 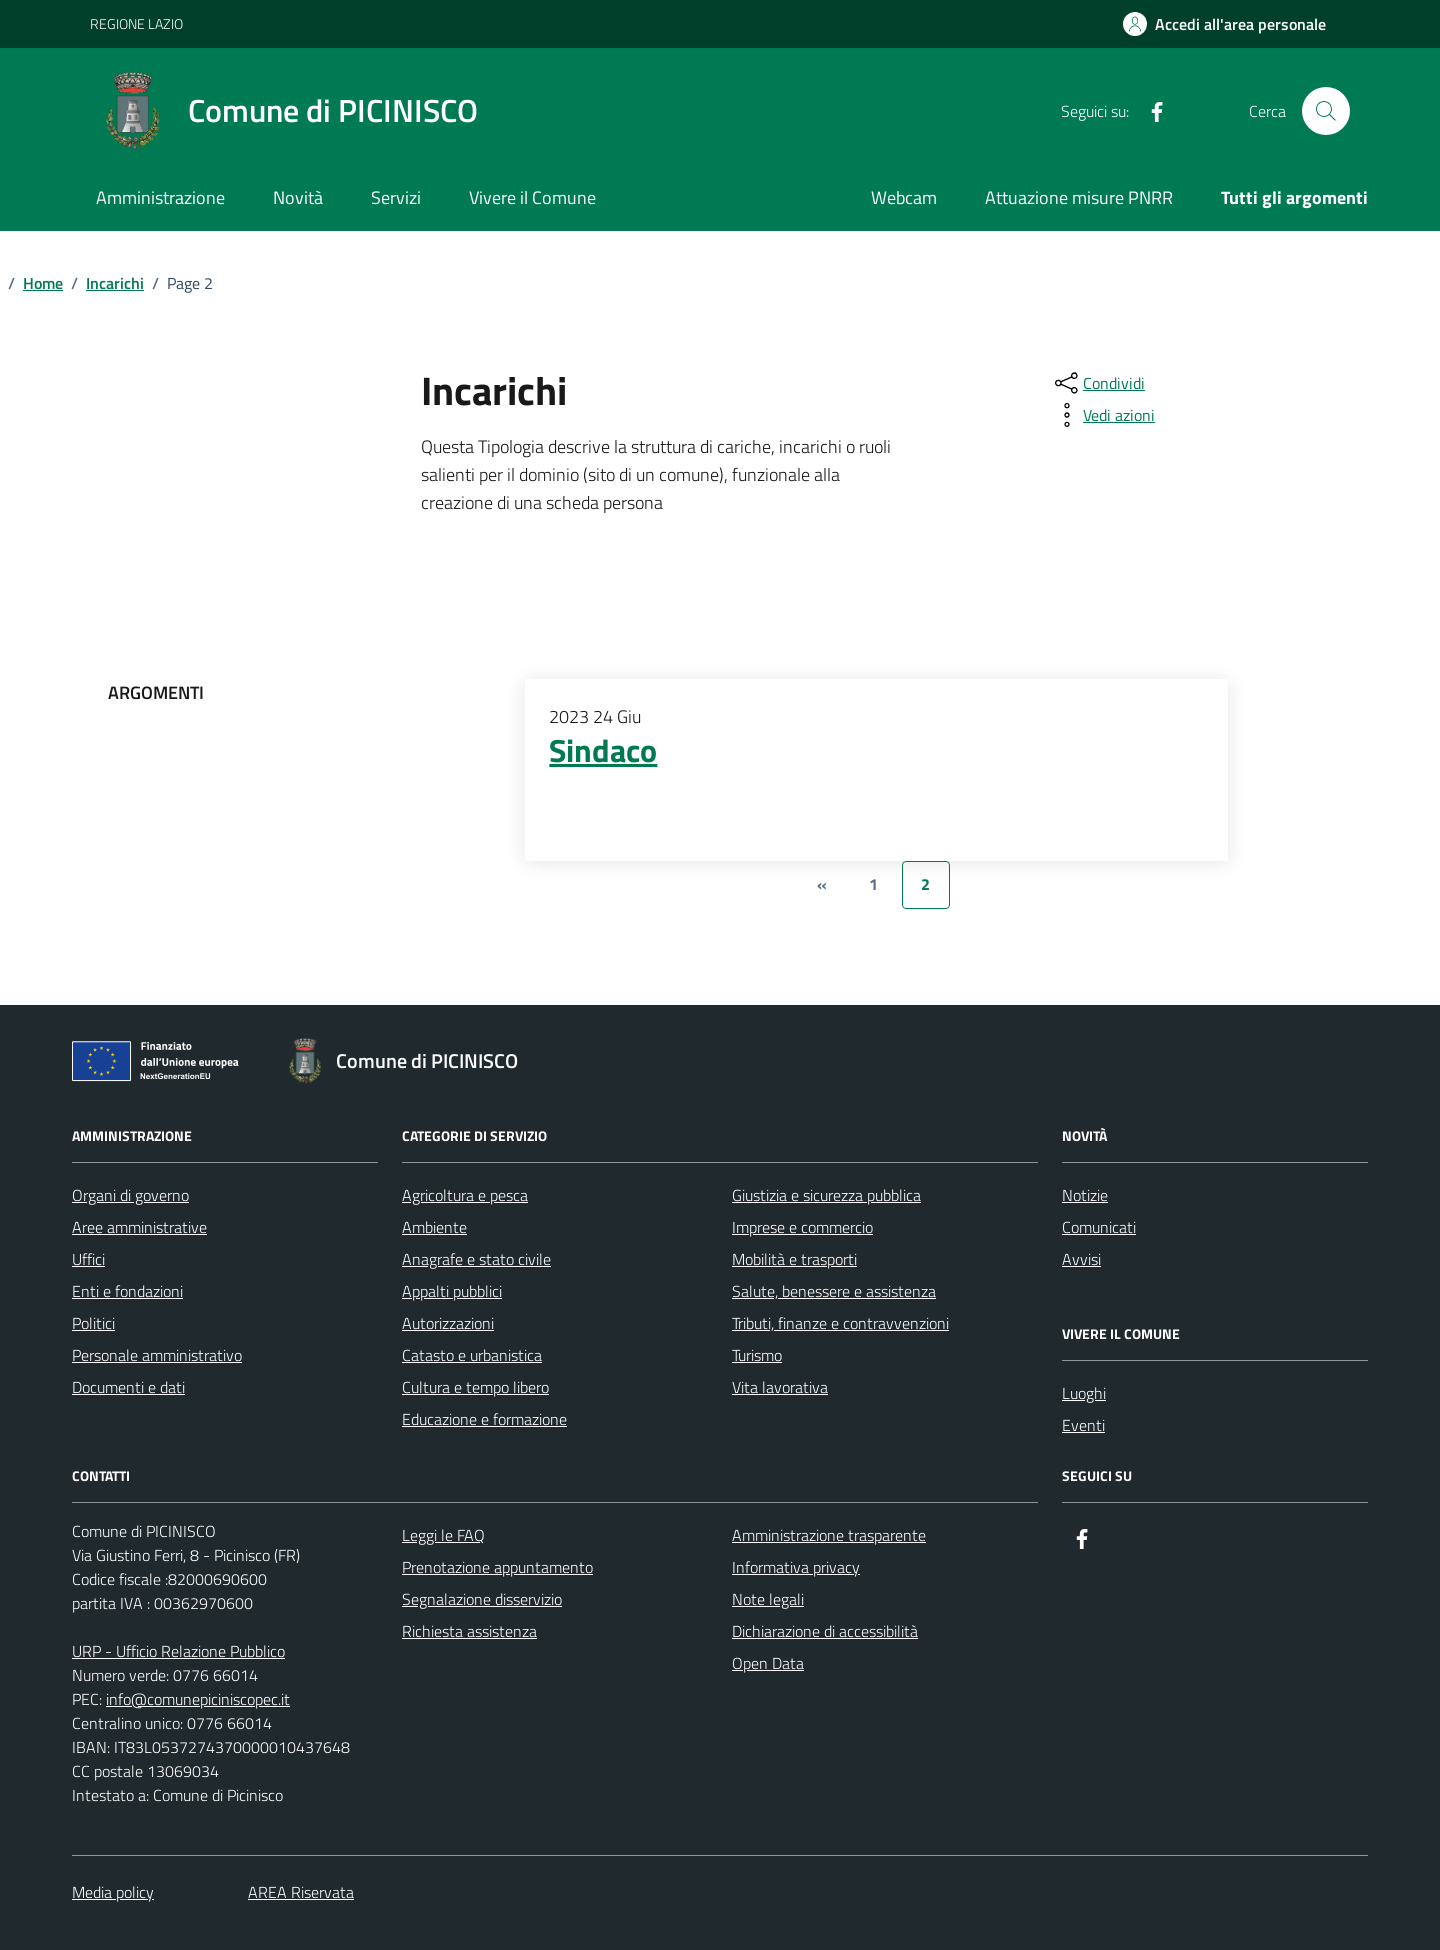 What do you see at coordinates (157, 1355) in the screenshot?
I see `Personale amministrativo` at bounding box center [157, 1355].